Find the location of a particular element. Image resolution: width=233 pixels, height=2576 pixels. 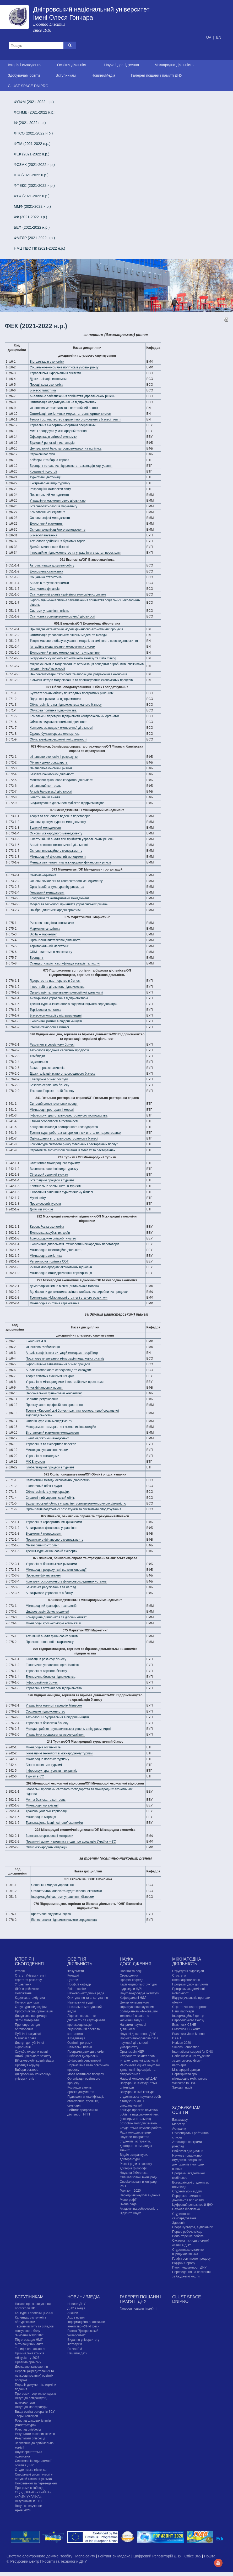

Наші партнери is located at coordinates (183, 2011).